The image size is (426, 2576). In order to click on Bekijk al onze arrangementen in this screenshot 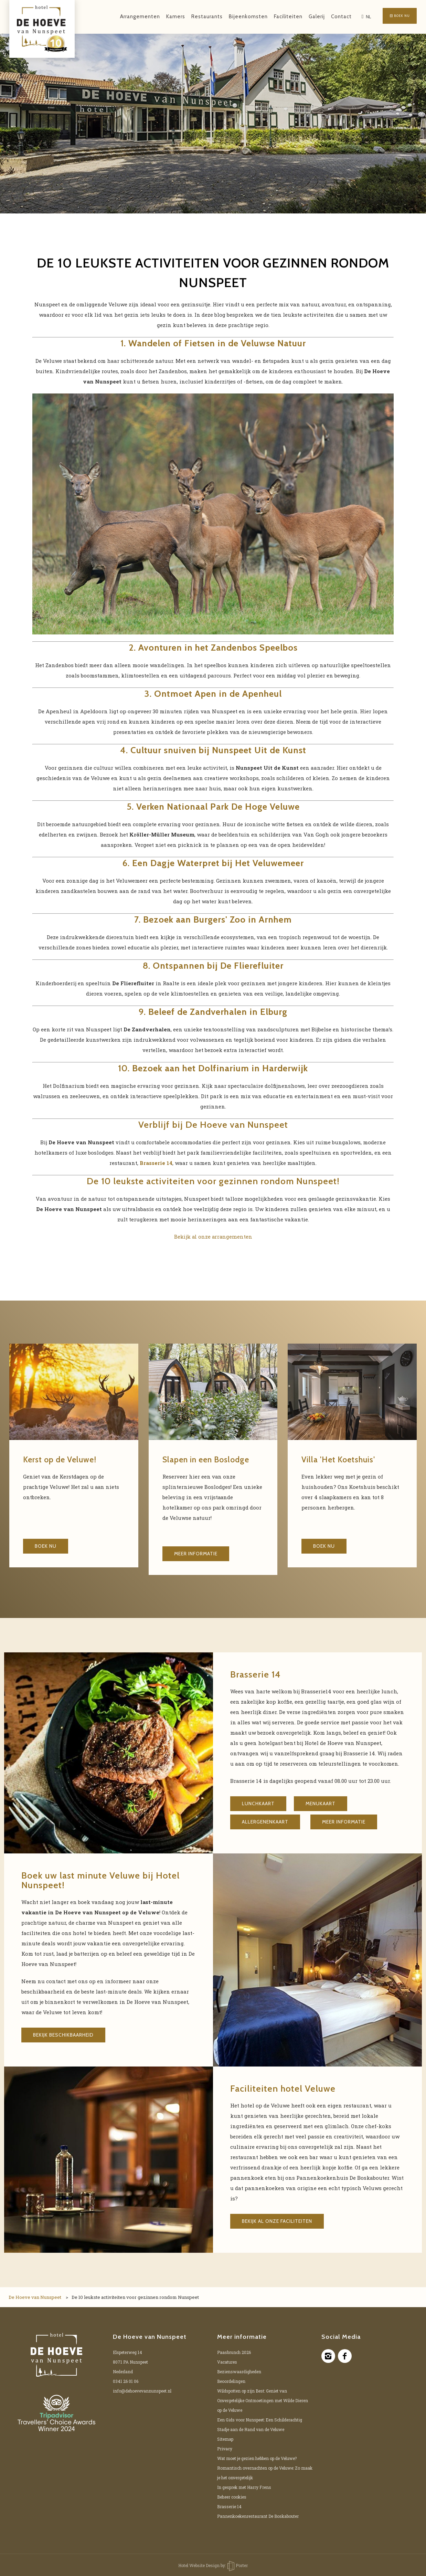, I will do `click(213, 1236)`.